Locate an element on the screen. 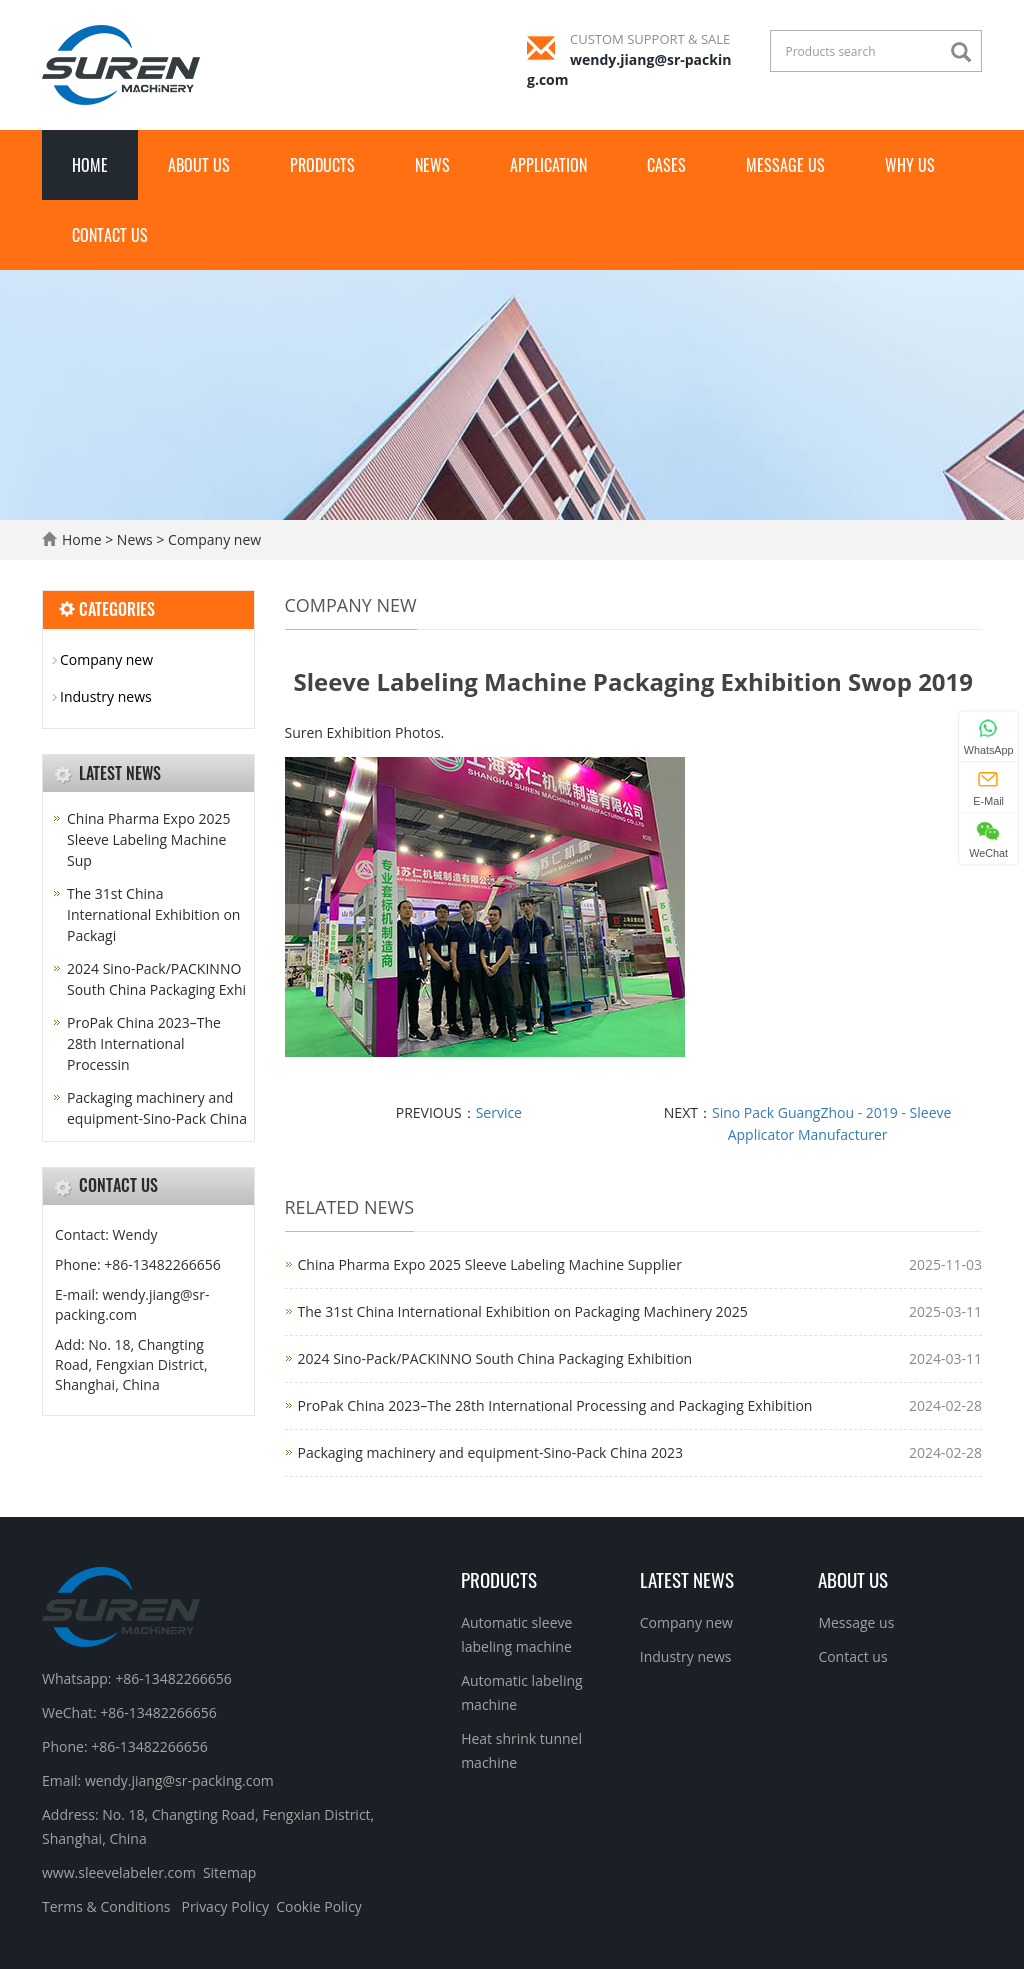 This screenshot has height=1969, width=1024. Contact us is located at coordinates (110, 235).